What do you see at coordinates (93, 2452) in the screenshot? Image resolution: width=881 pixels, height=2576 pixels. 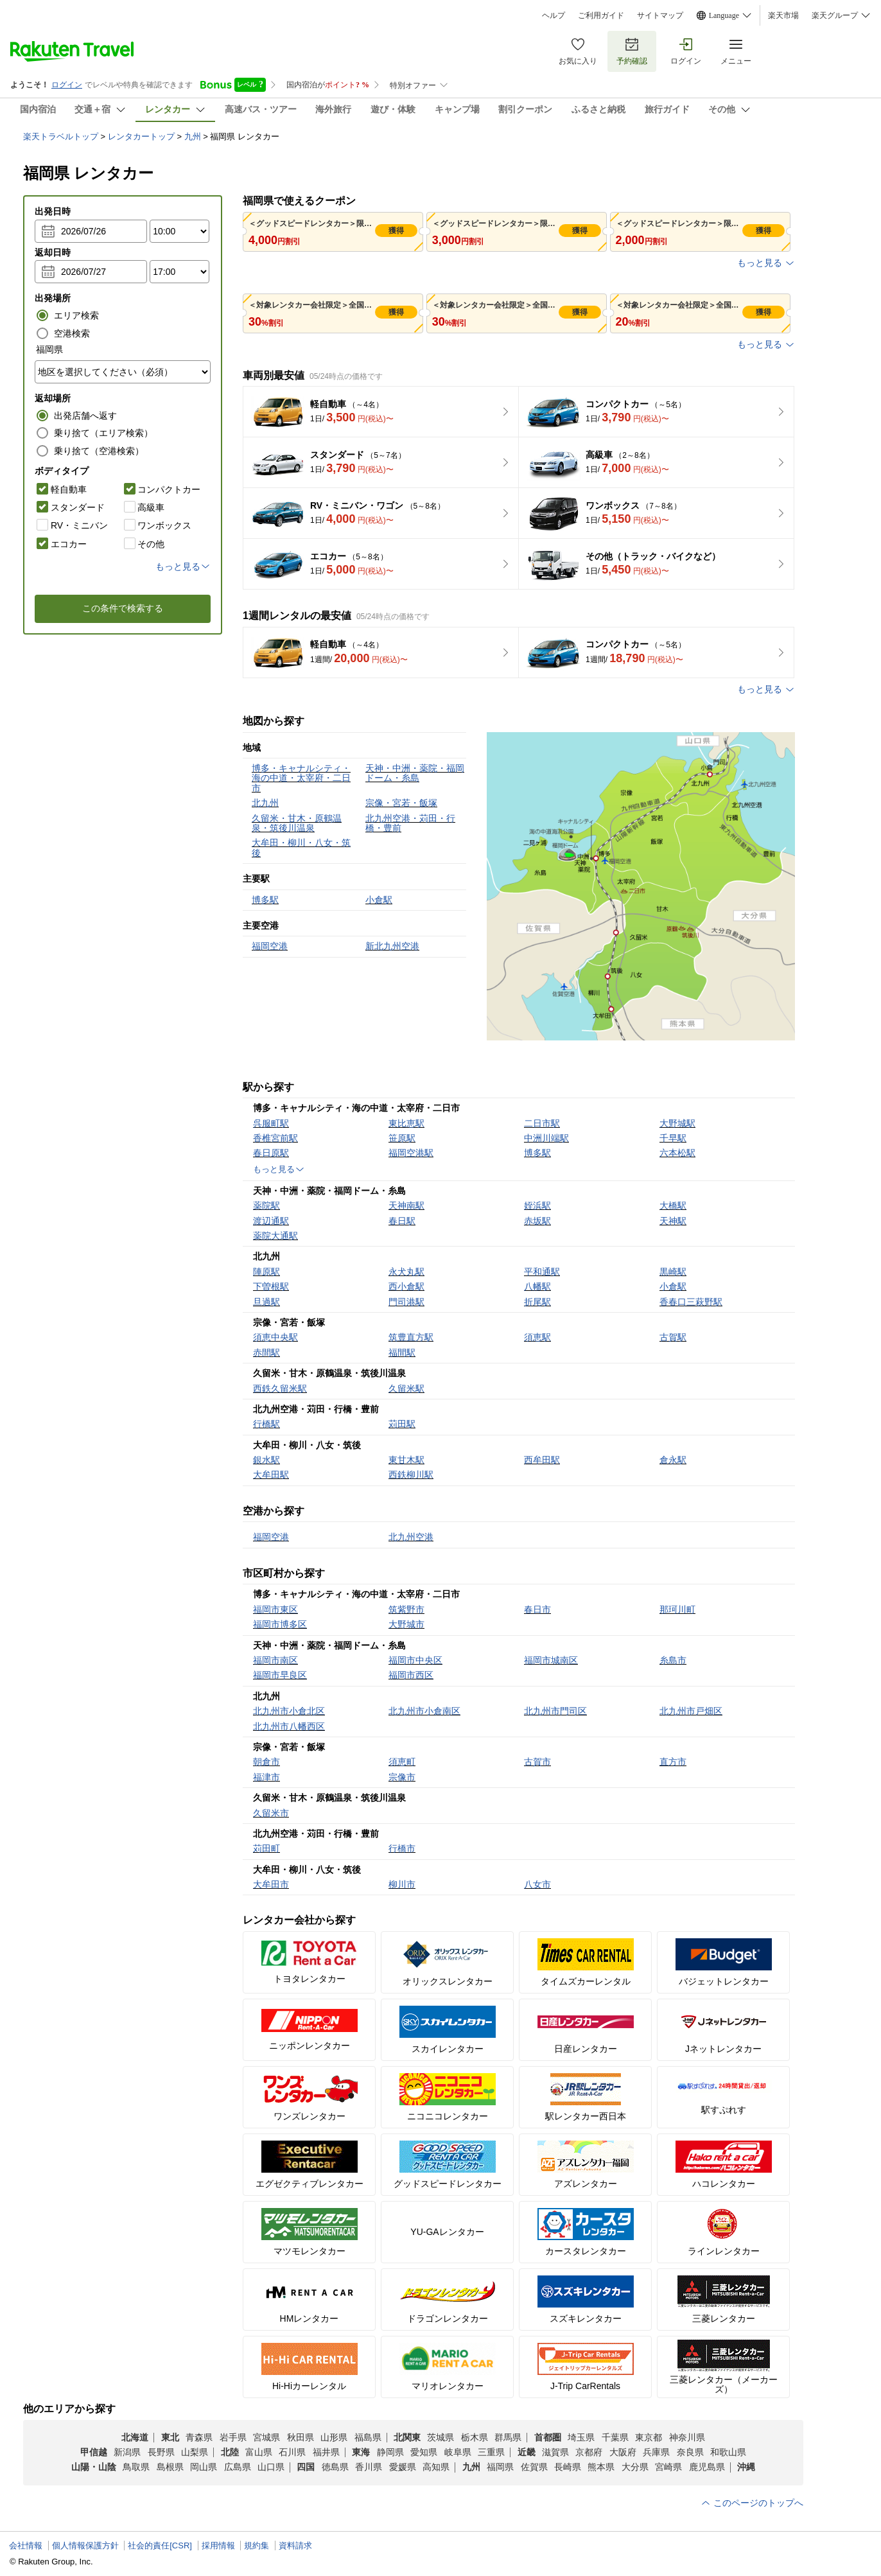 I see `甲信越` at bounding box center [93, 2452].